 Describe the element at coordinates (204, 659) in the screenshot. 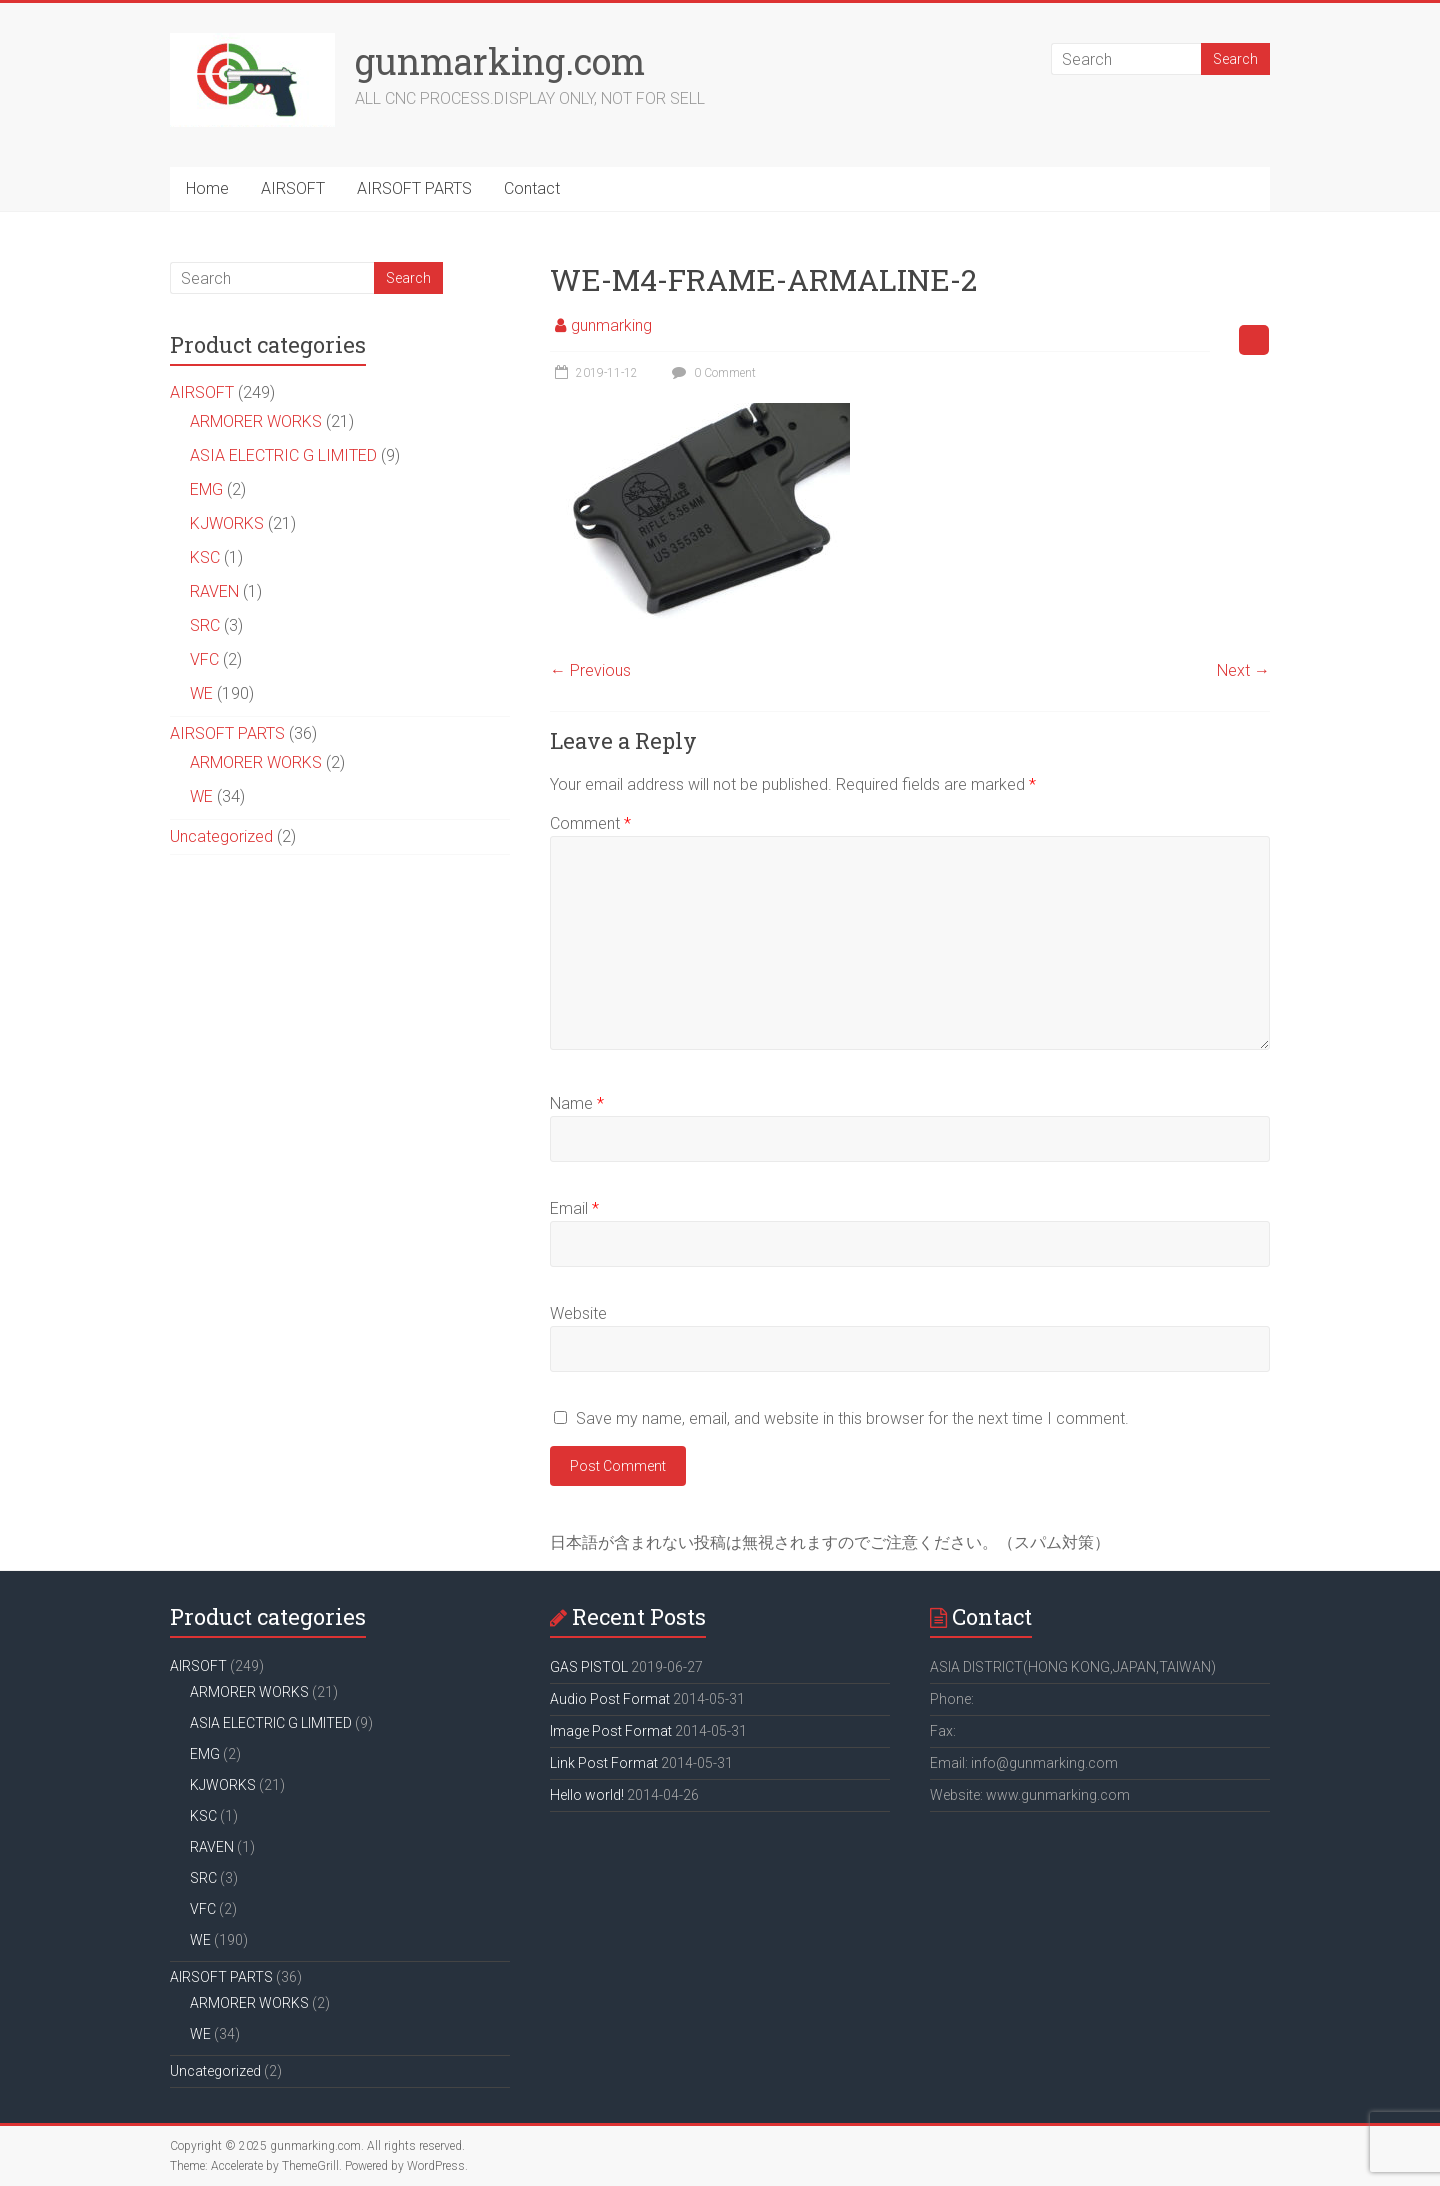

I see `VFC` at that location.